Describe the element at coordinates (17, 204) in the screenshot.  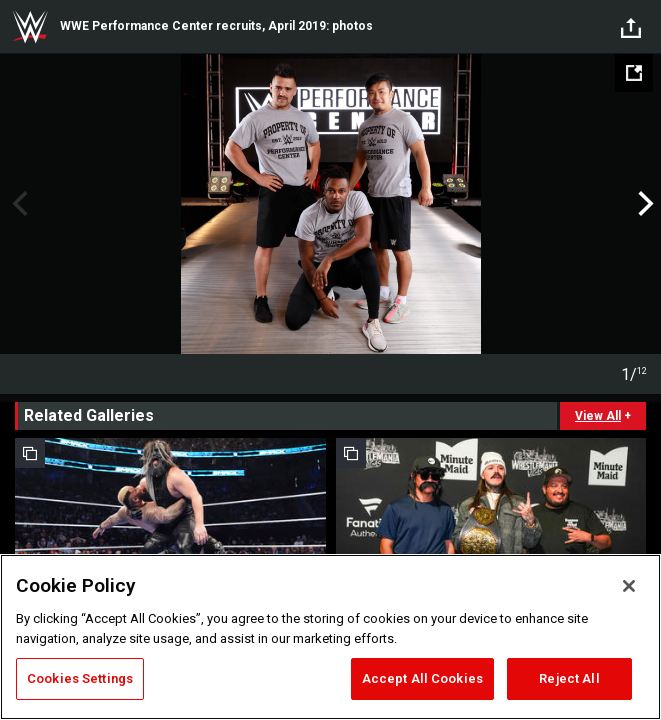
I see `Previous` at that location.